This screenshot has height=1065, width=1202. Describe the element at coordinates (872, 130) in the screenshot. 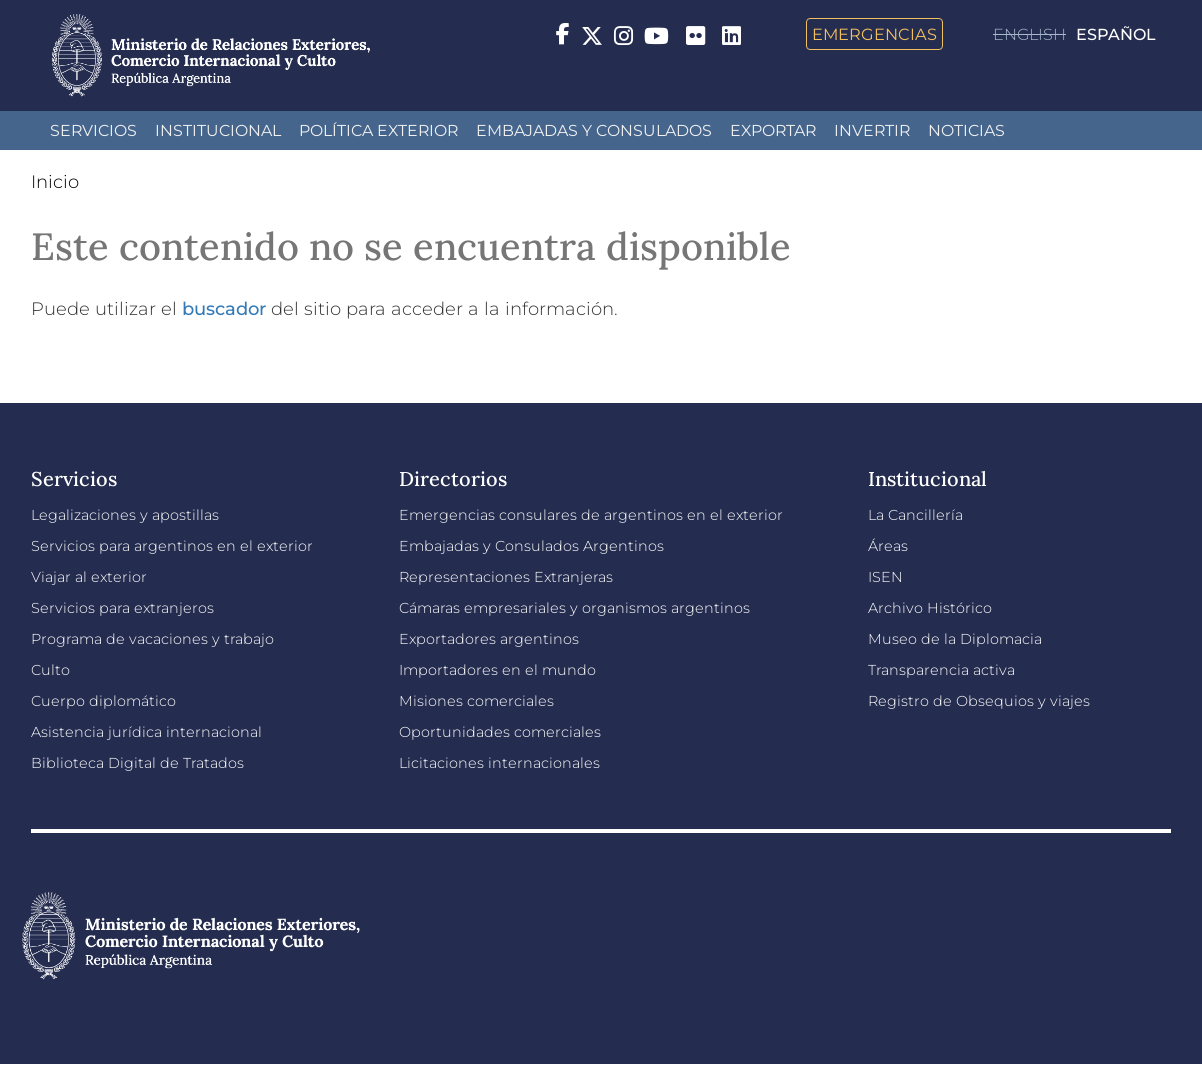

I see `INVERTIR` at that location.